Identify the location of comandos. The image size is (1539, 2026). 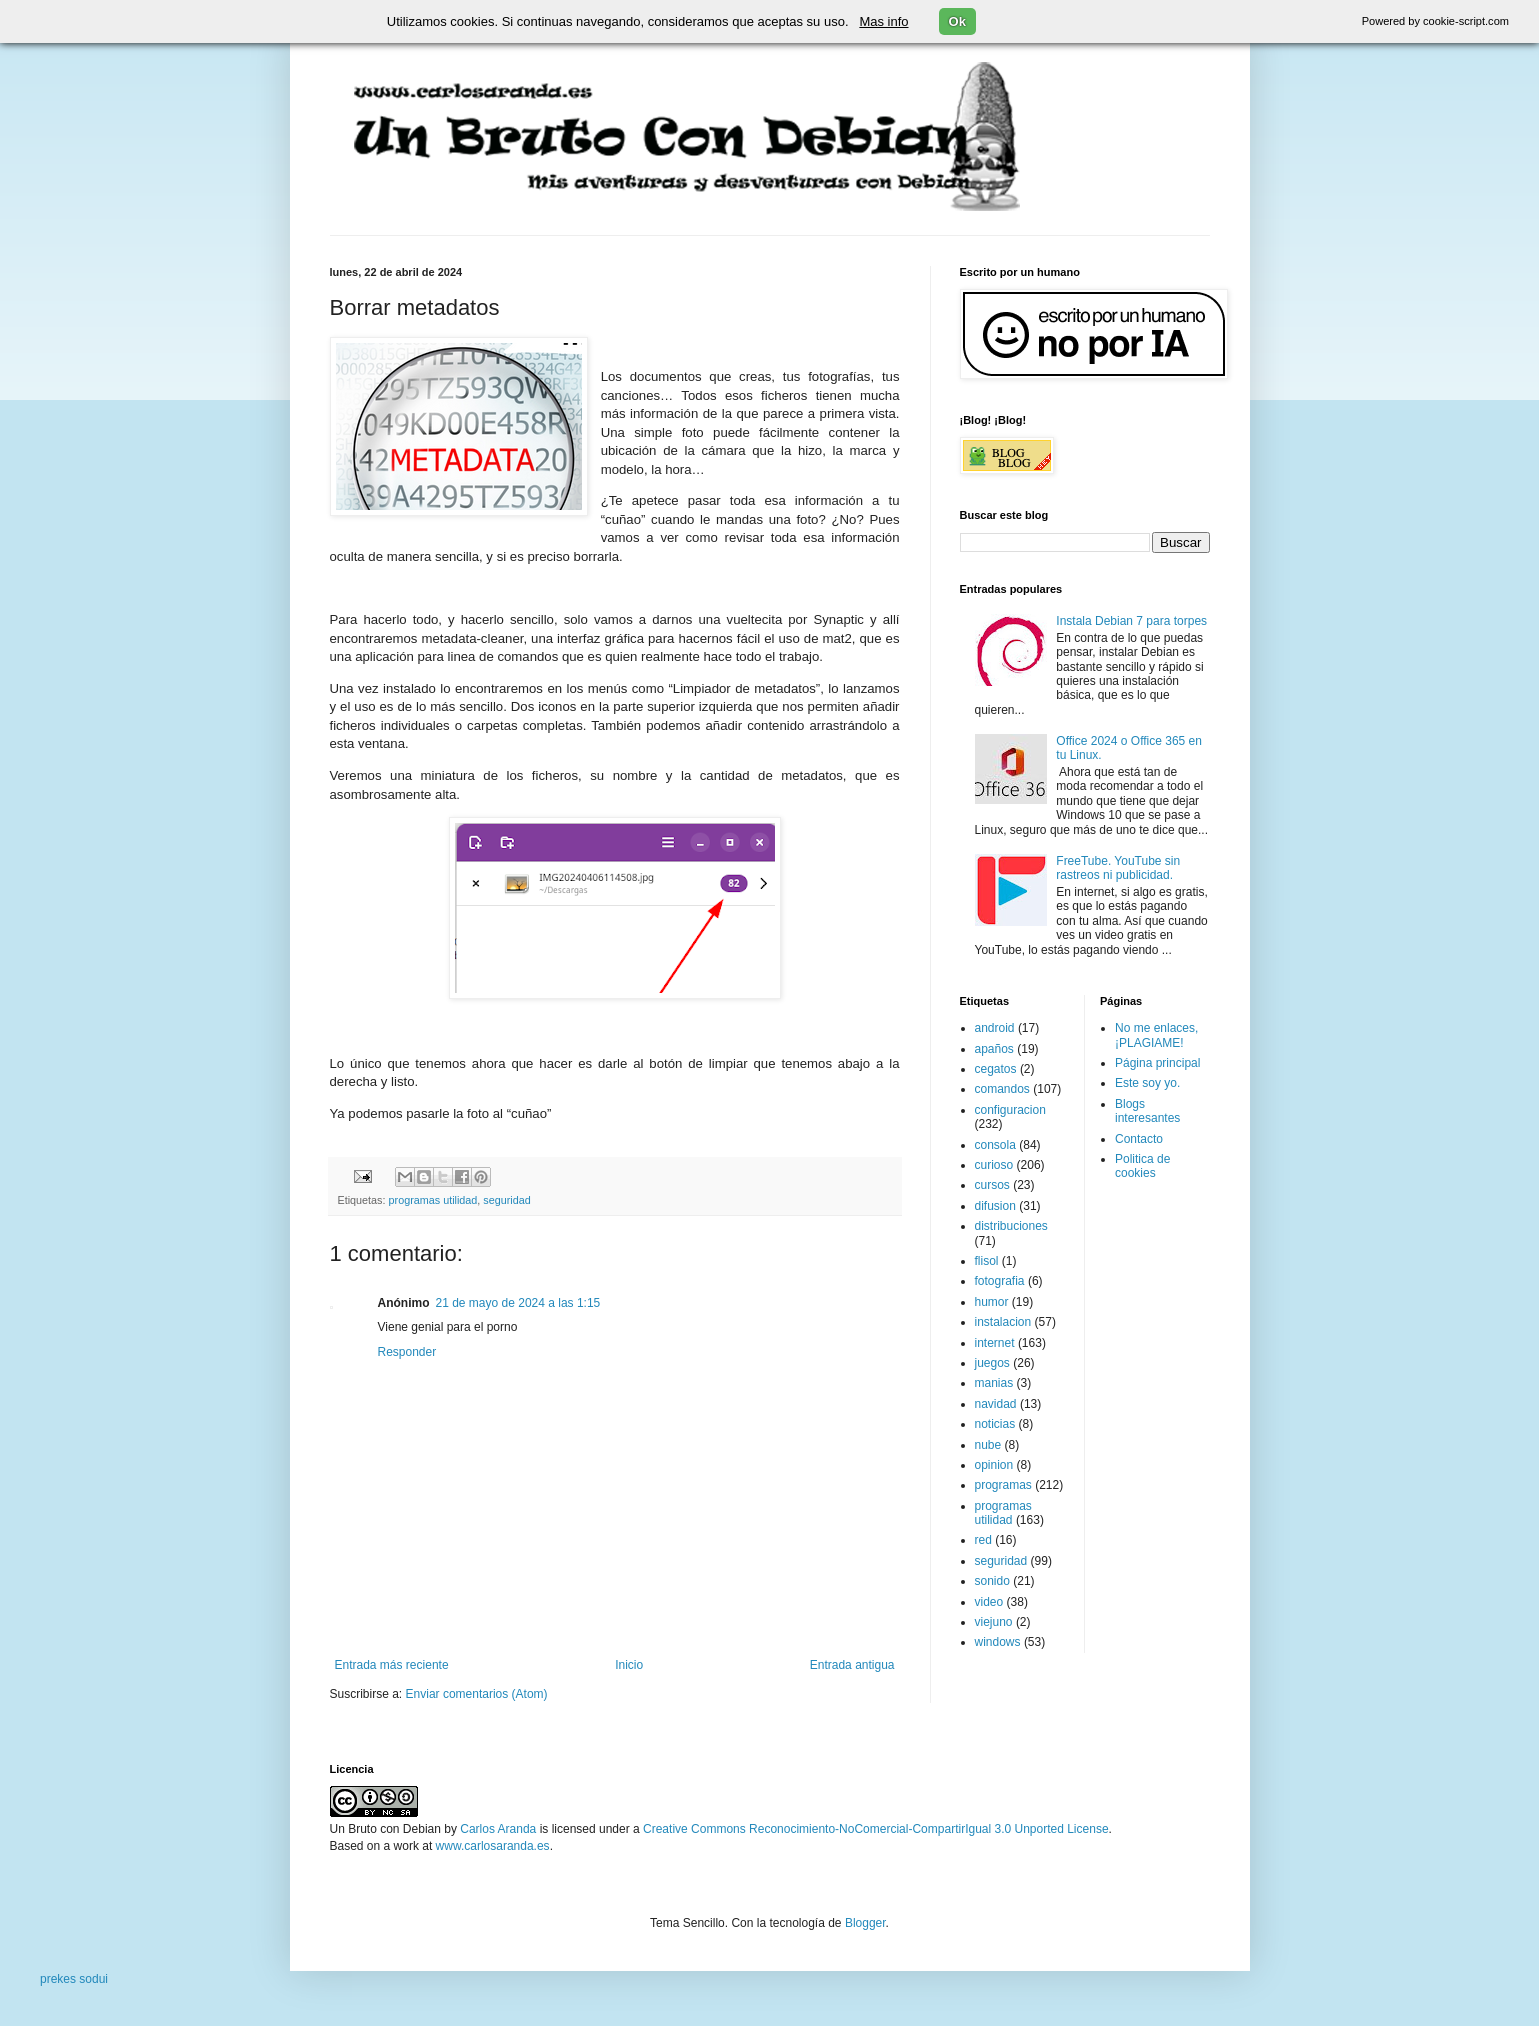
(1002, 1089).